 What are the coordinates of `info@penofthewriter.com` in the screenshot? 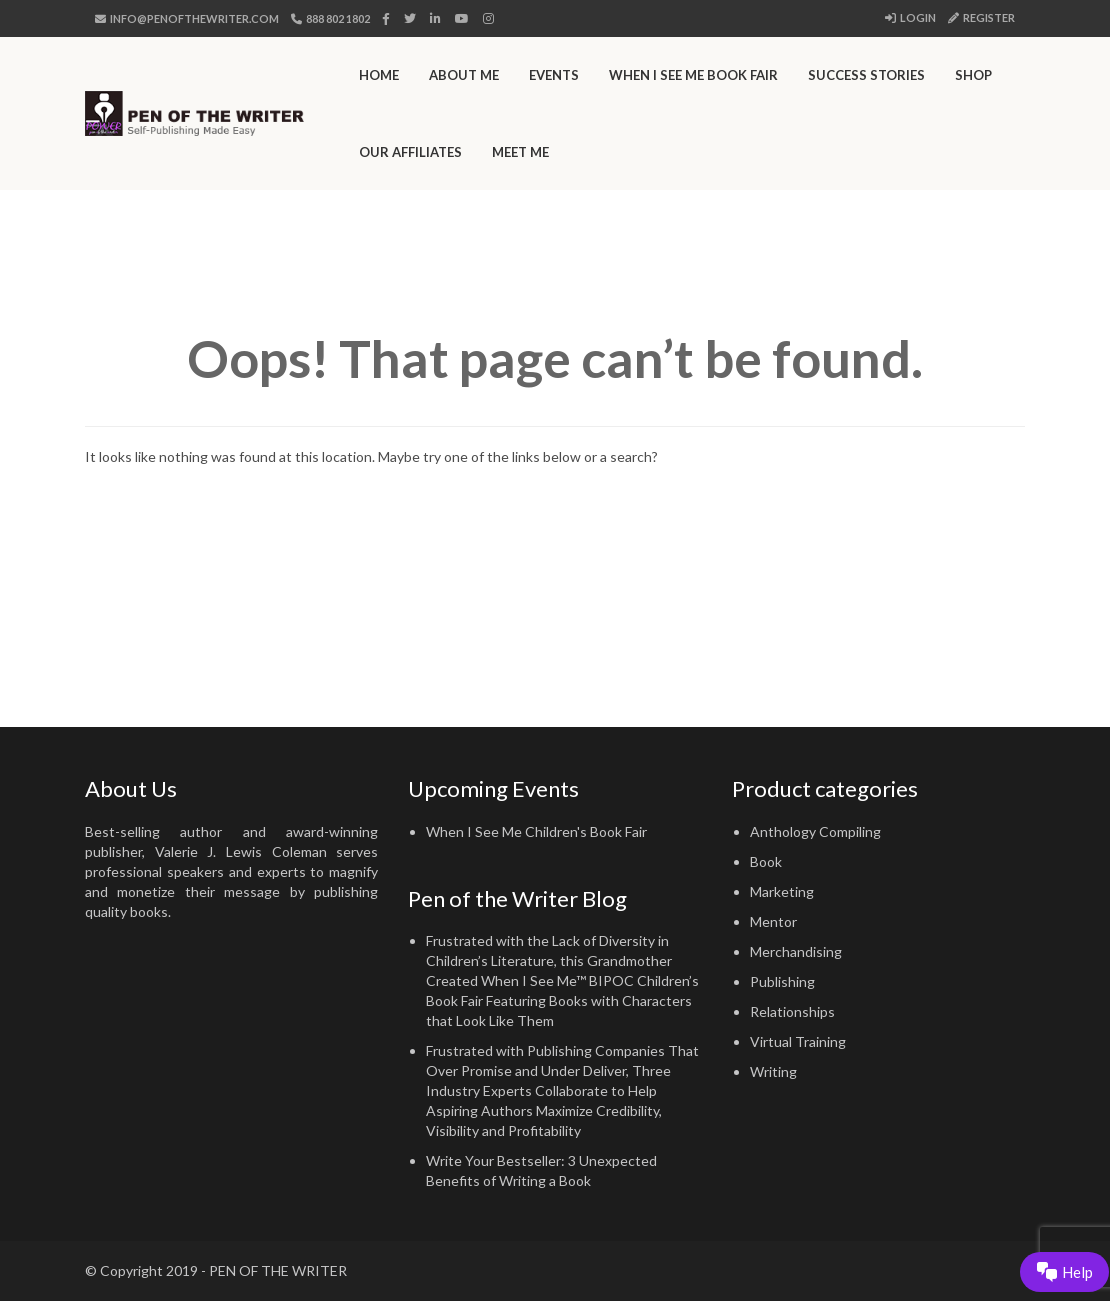 It's located at (187, 18).